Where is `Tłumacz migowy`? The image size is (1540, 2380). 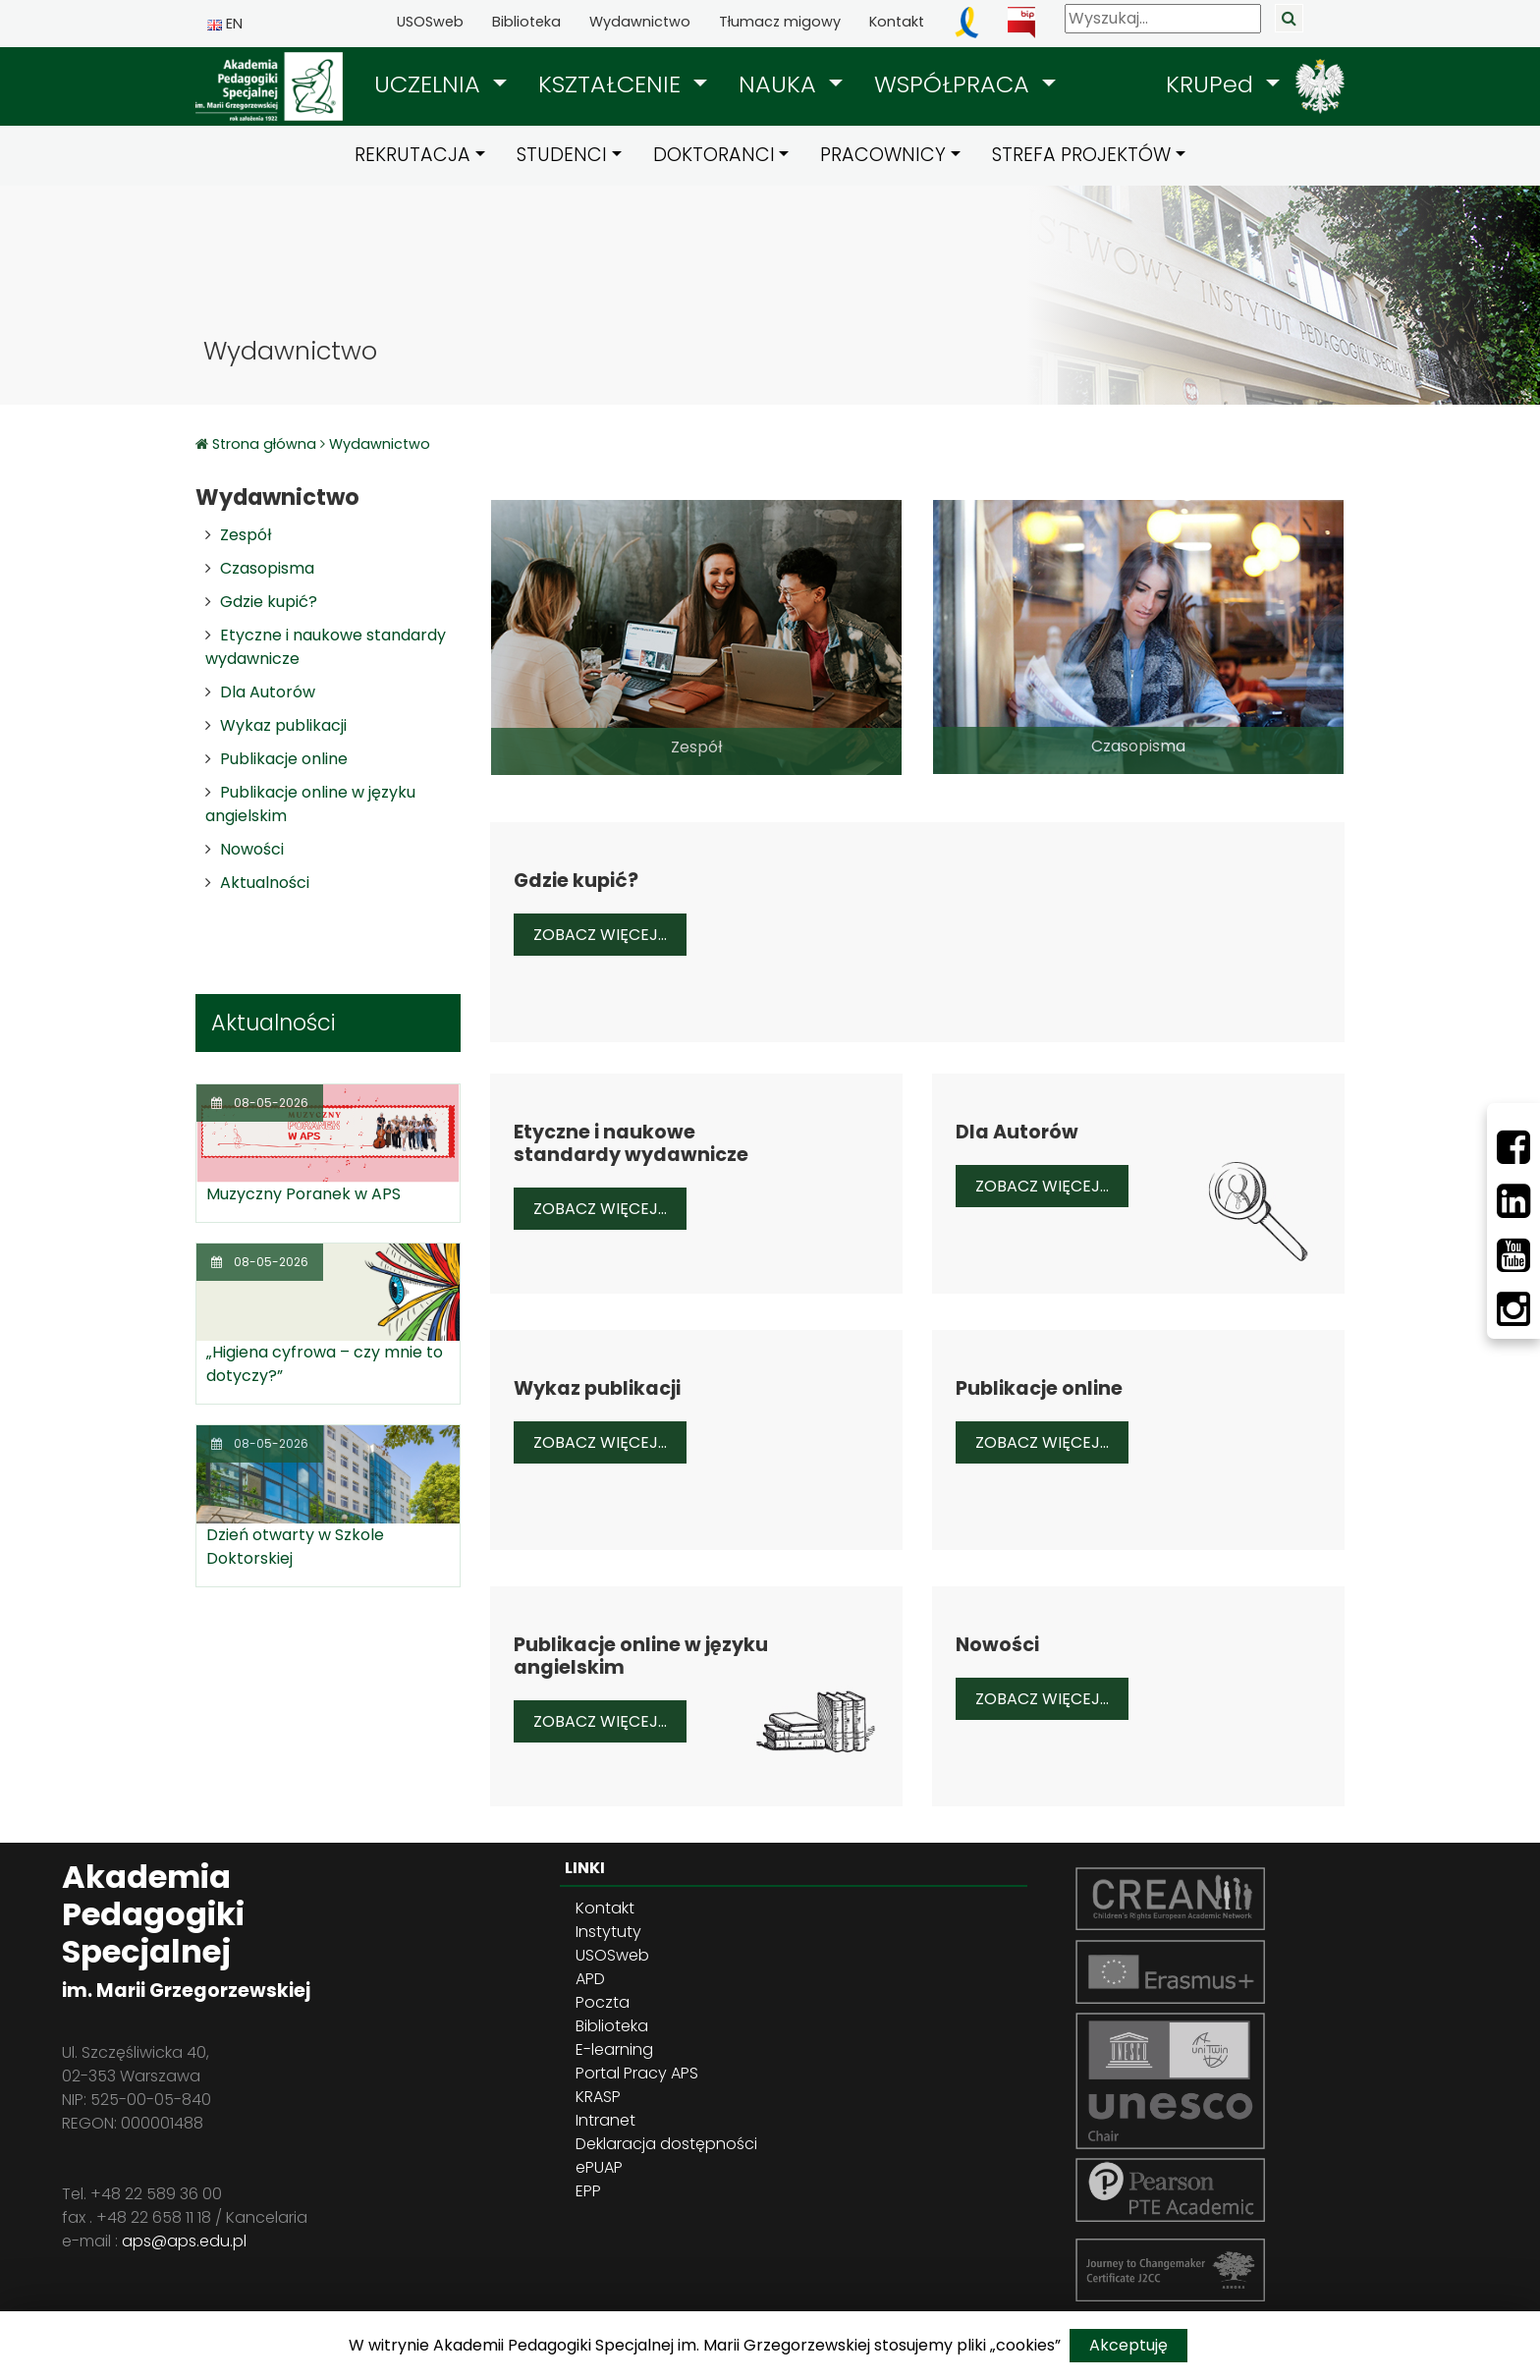 Tłumacz migowy is located at coordinates (780, 21).